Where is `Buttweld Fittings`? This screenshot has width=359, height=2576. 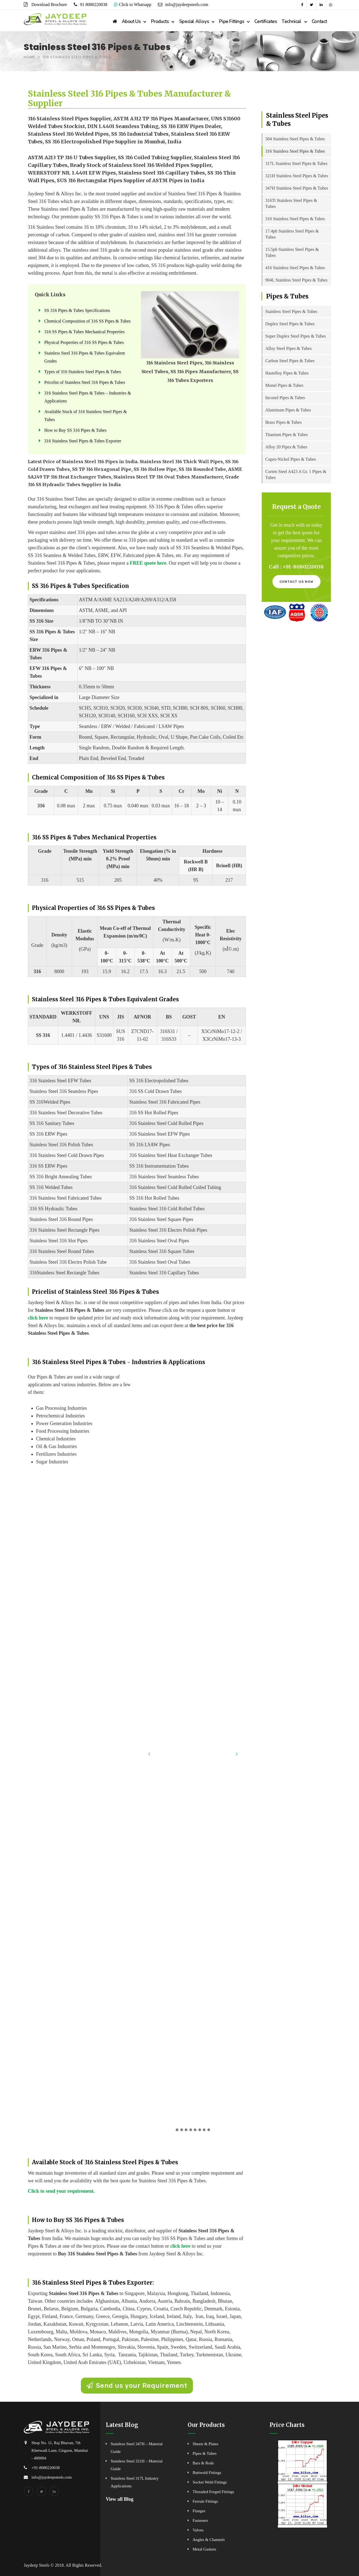 Buttweld Fittings is located at coordinates (207, 2472).